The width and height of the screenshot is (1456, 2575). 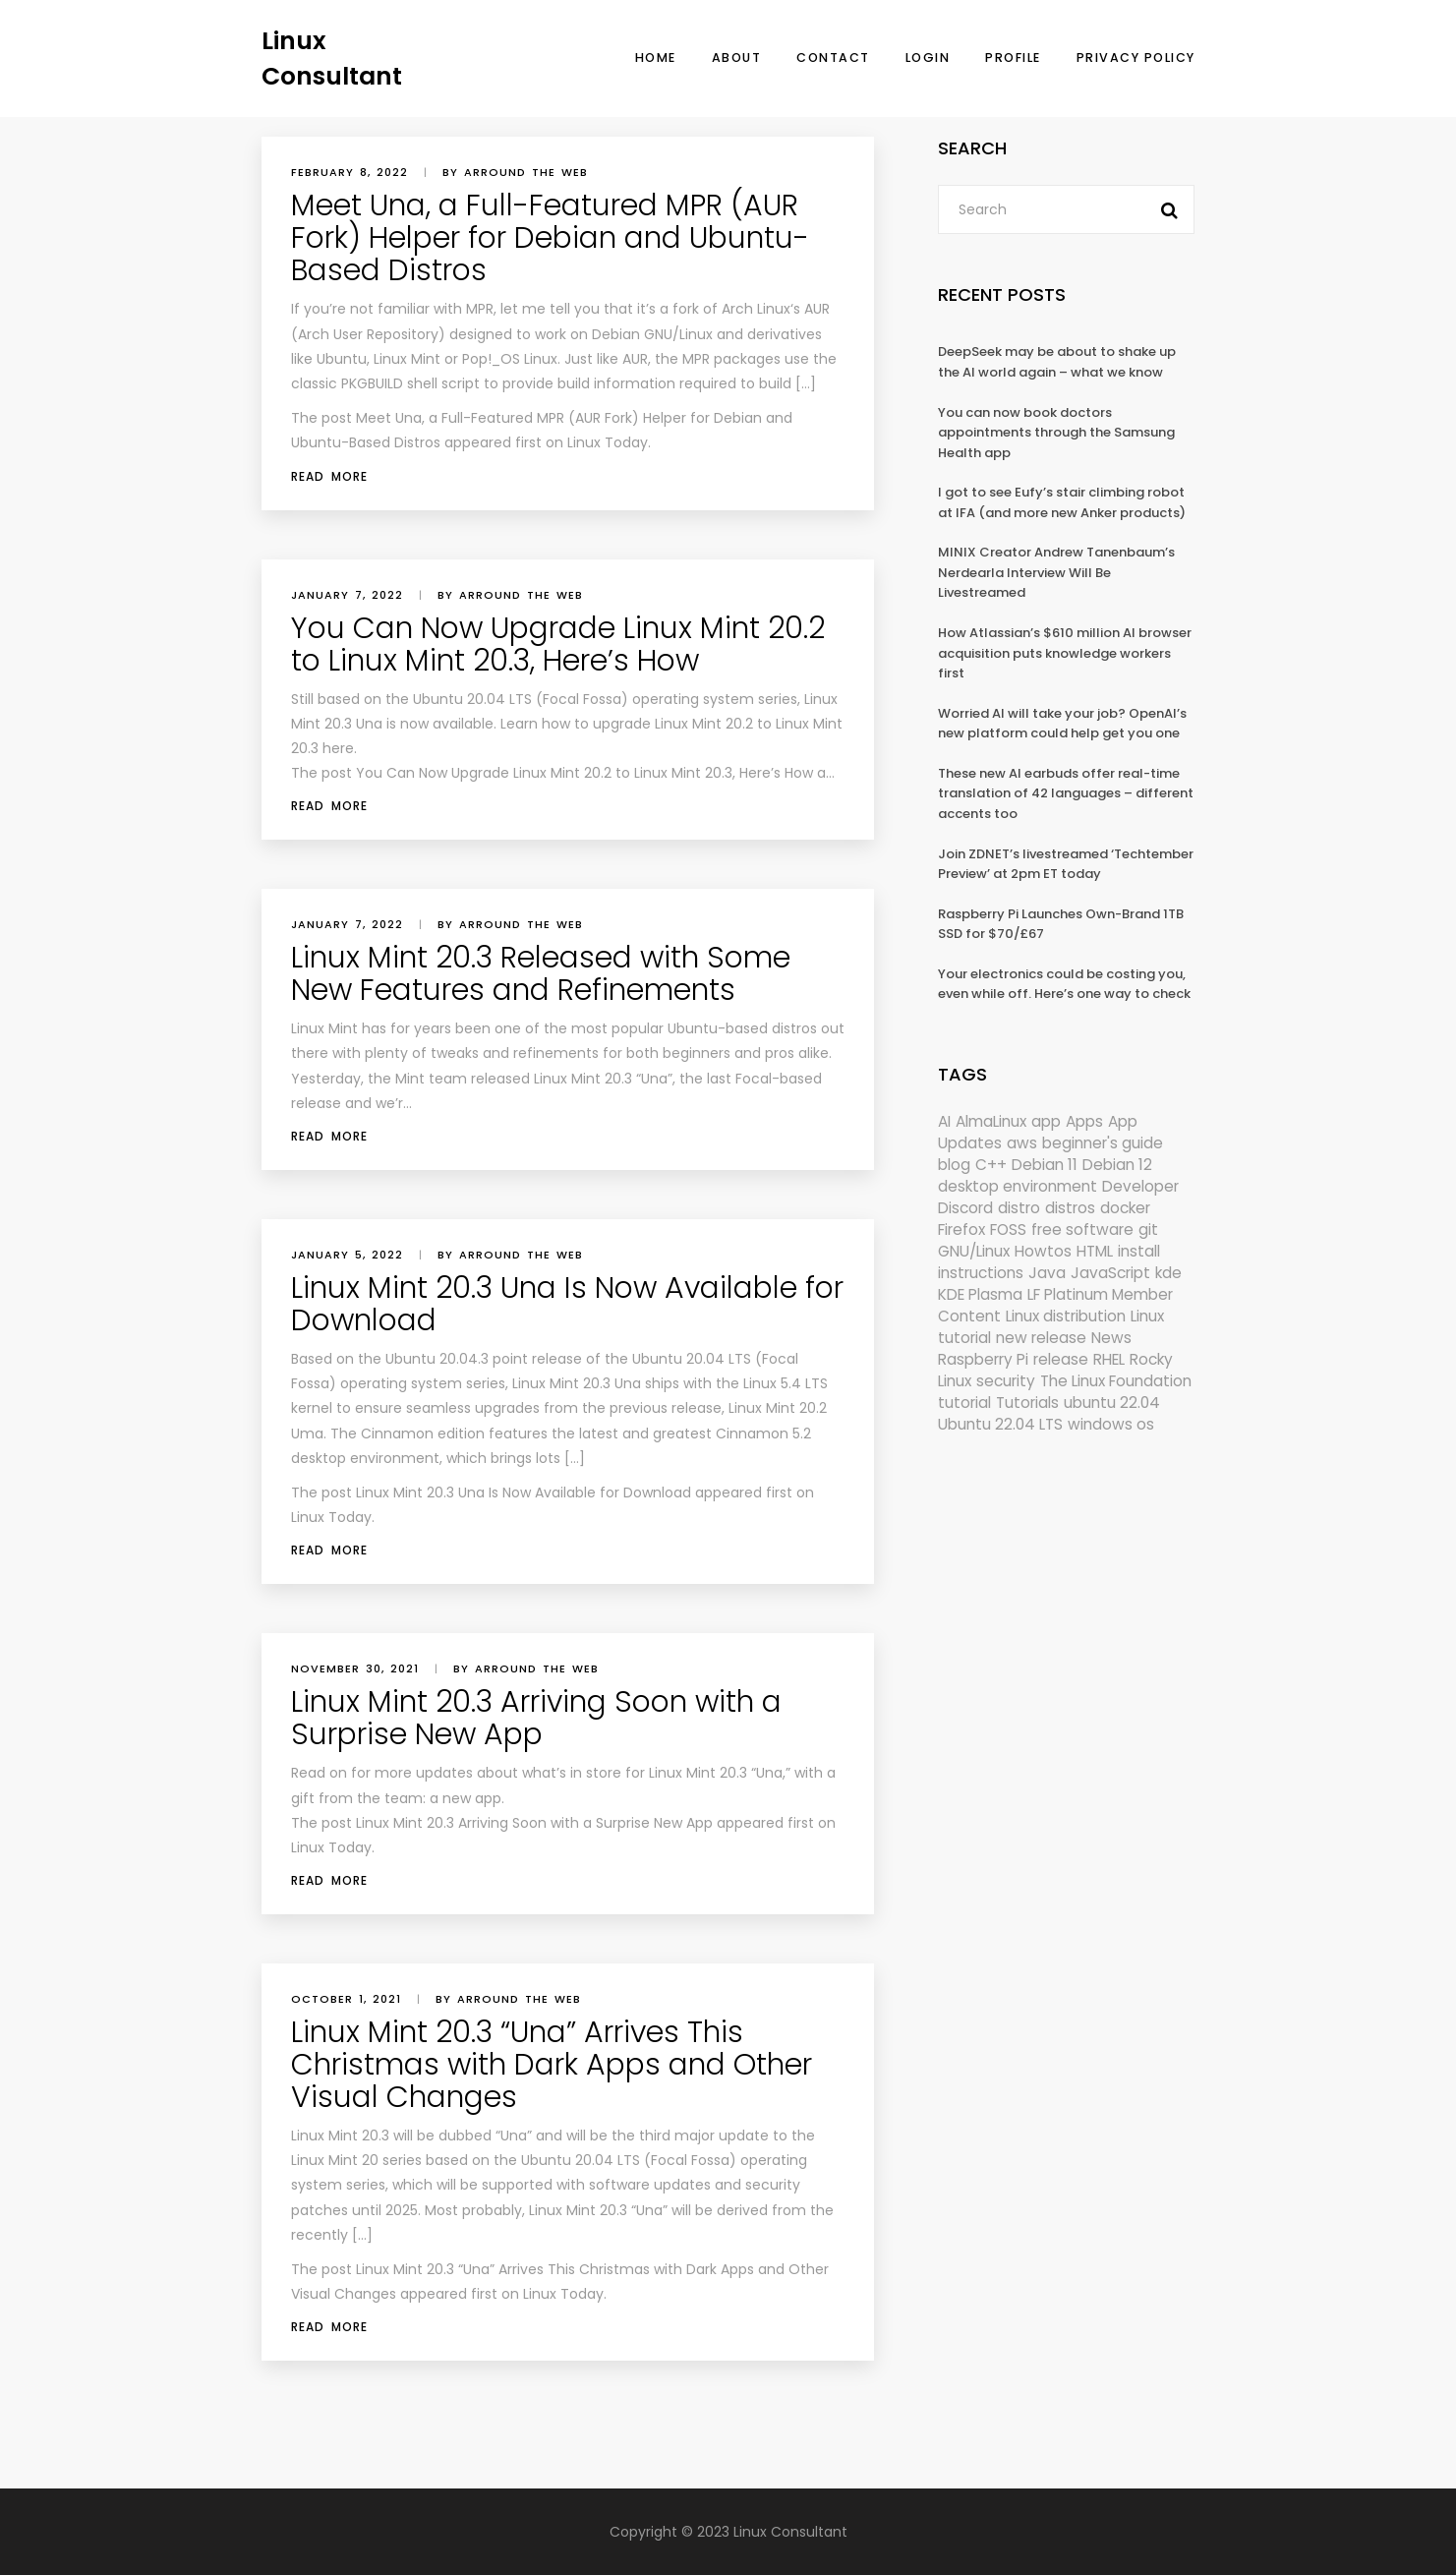 What do you see at coordinates (1008, 1229) in the screenshot?
I see `FOSS [FOSS (167 items)]` at bounding box center [1008, 1229].